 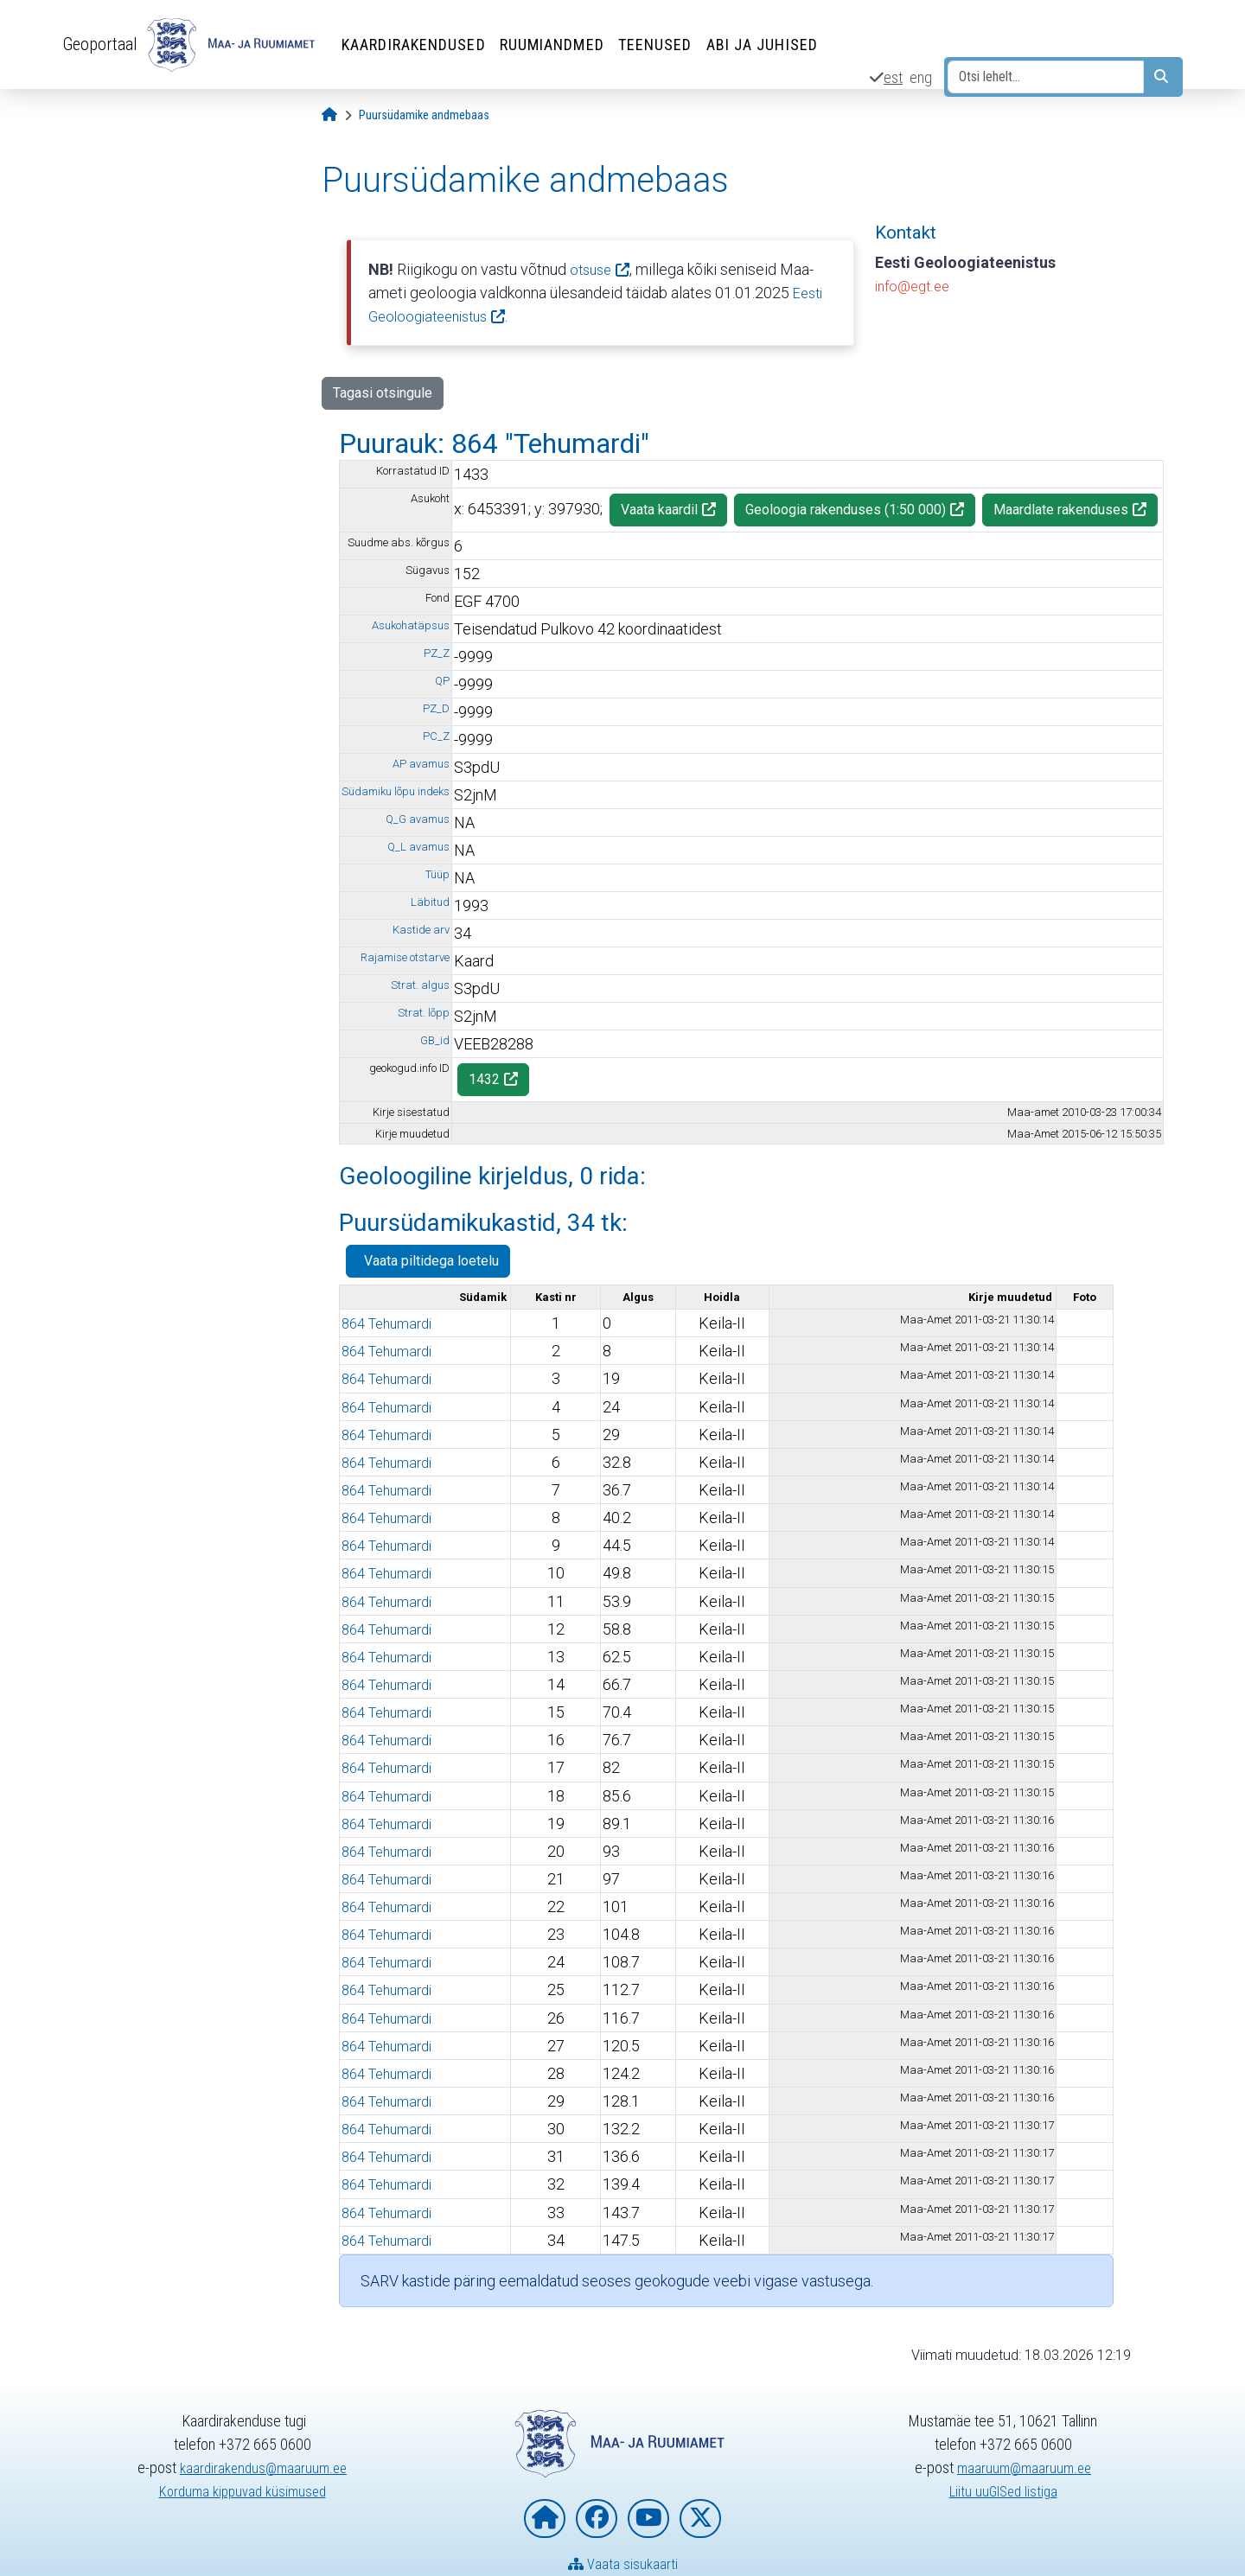 I want to click on Vaata piltidega loetelu, so click(x=428, y=1260).